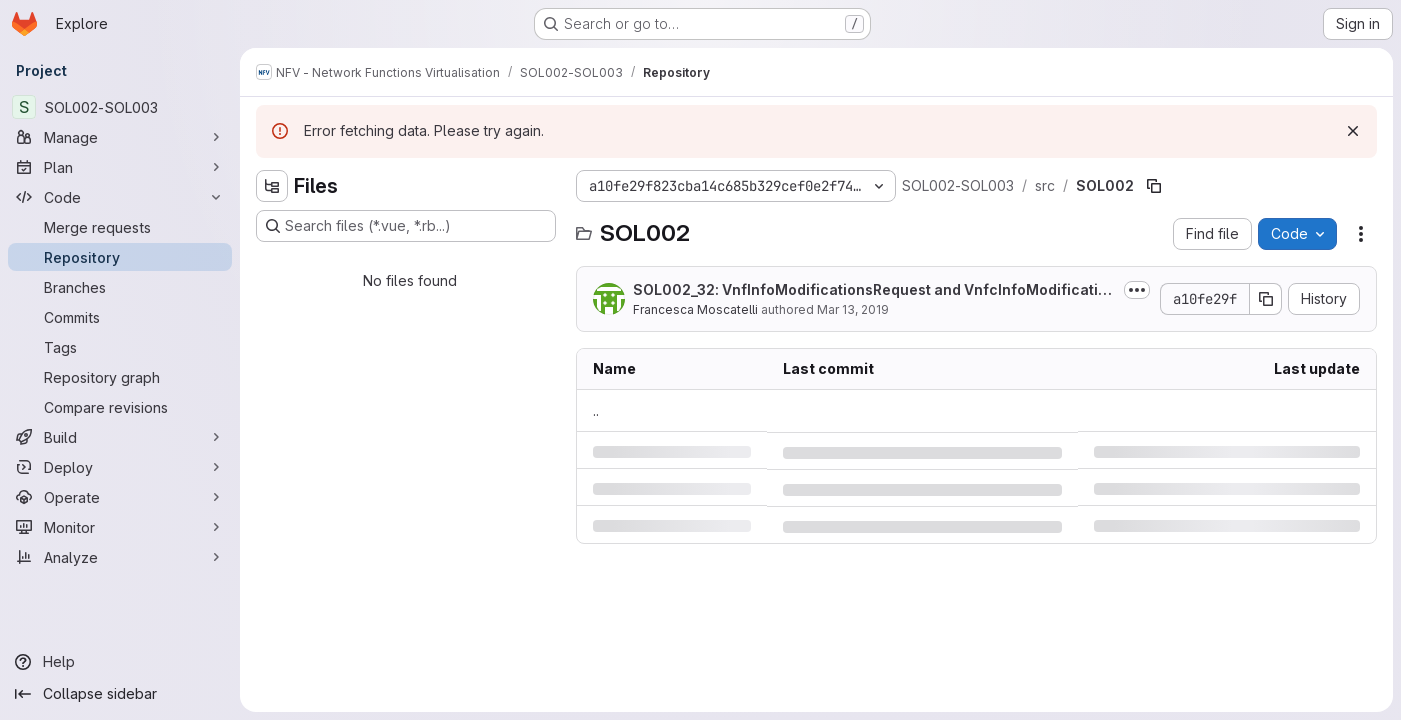  I want to click on [Copy file path], so click(1154, 186).